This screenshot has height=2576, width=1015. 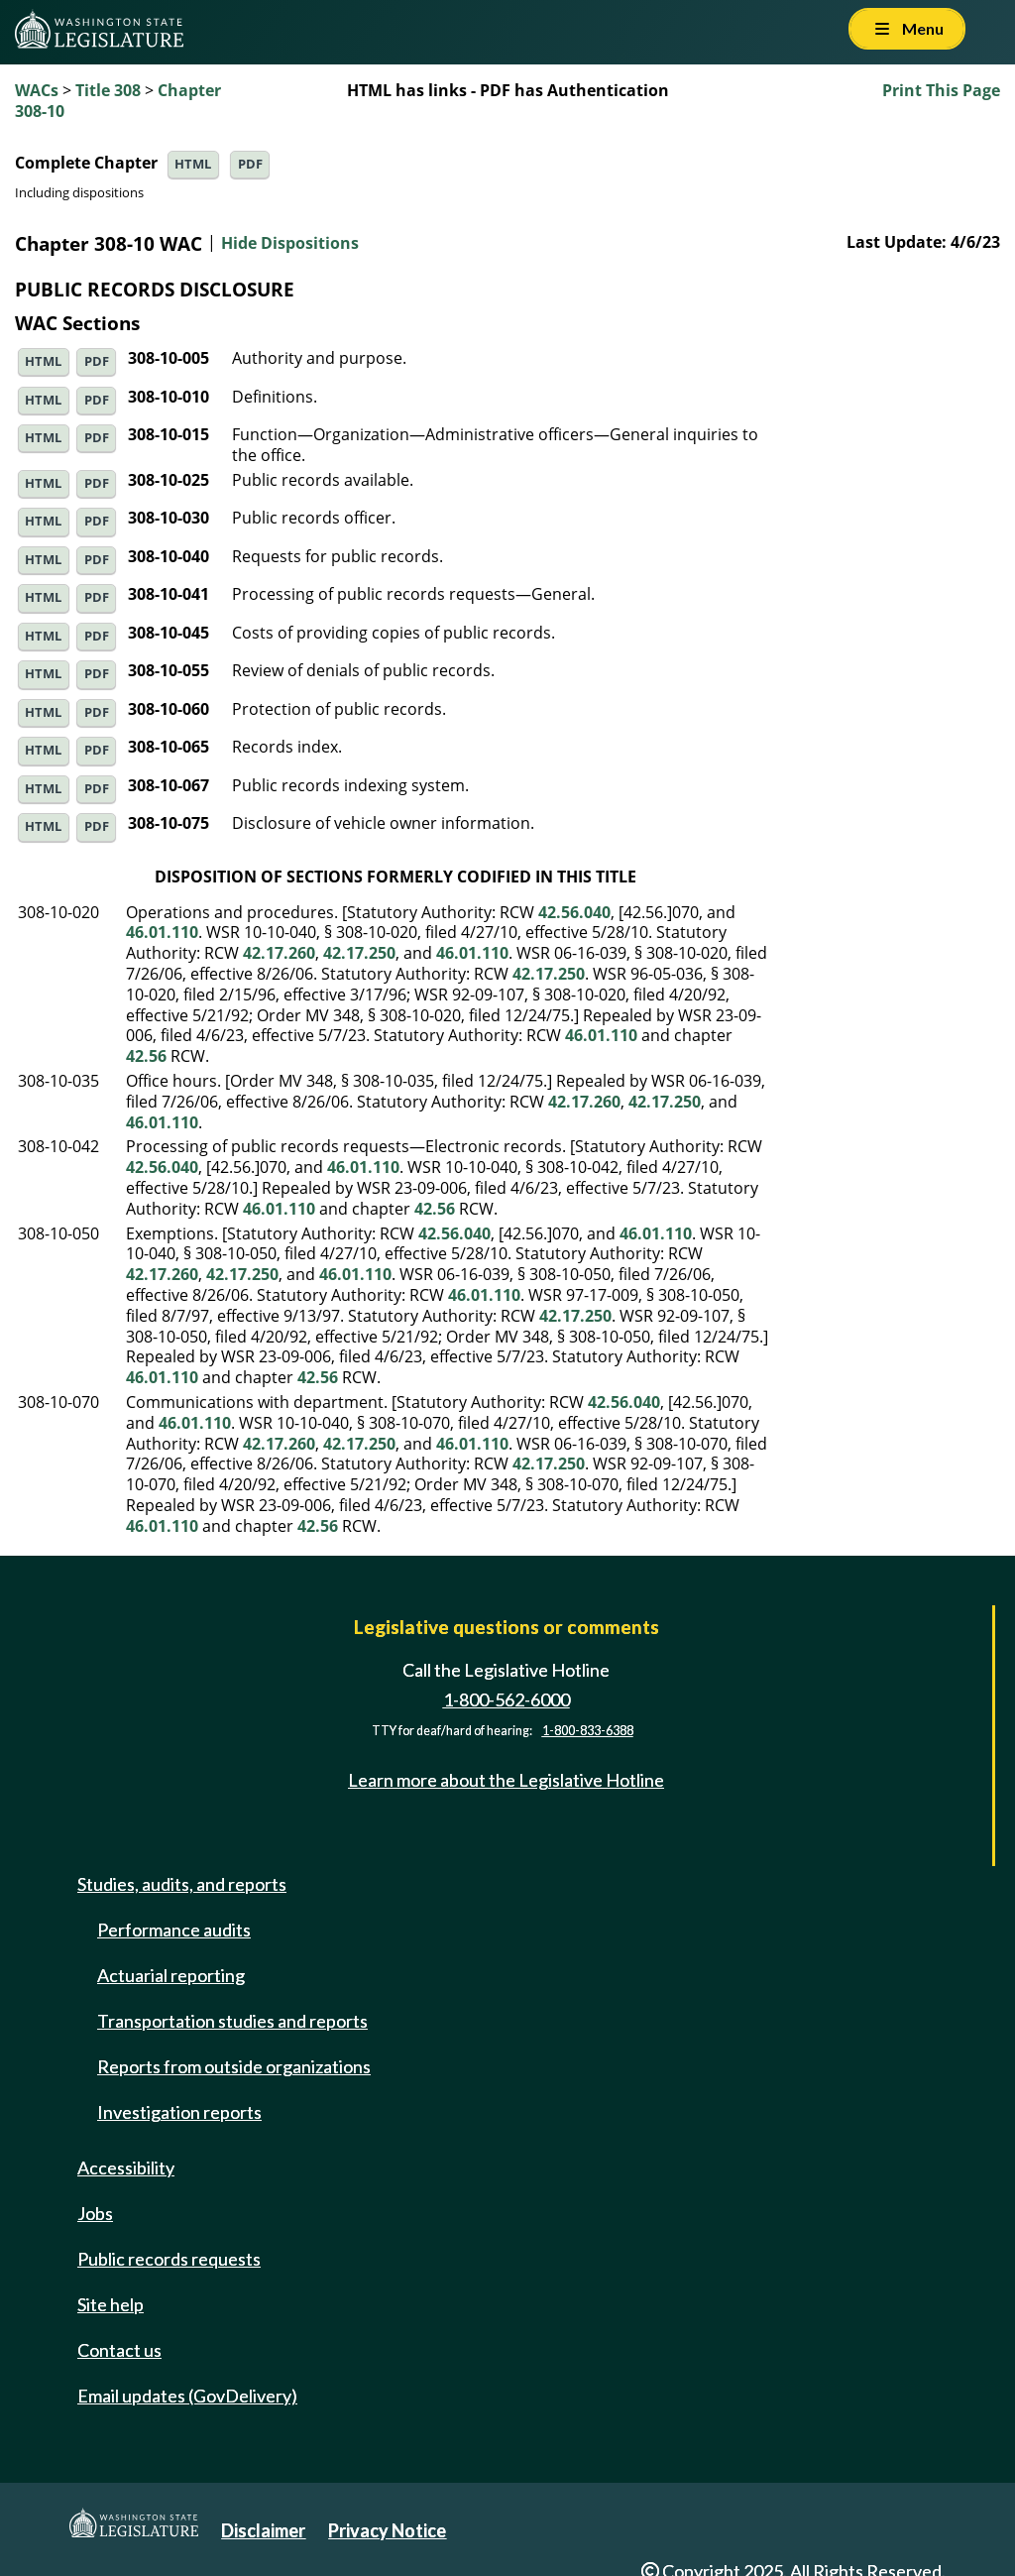 I want to click on Transportation studies and reports, so click(x=232, y=2021).